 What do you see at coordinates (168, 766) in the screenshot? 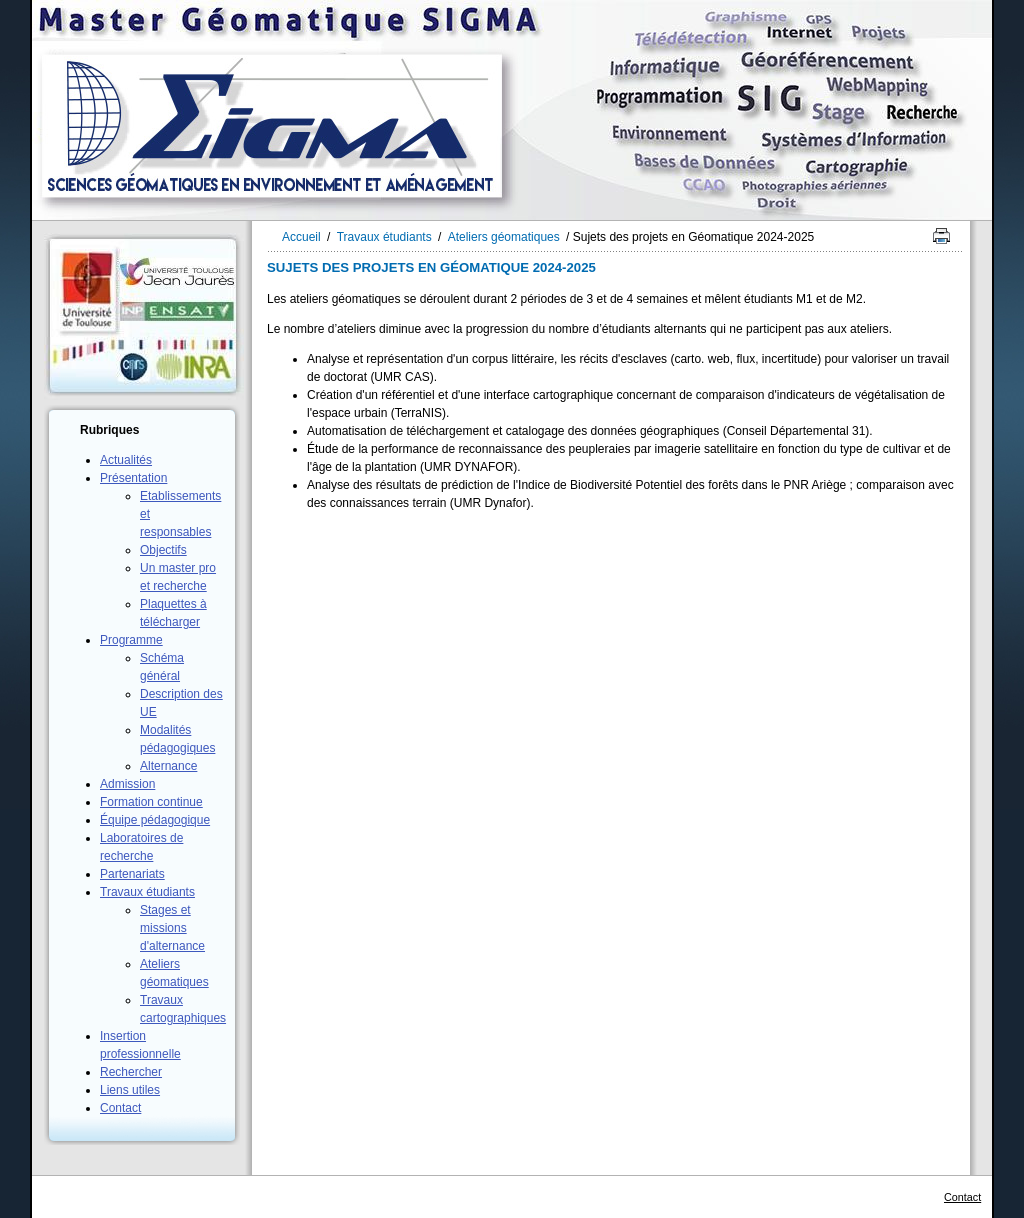
I see `Alternance` at bounding box center [168, 766].